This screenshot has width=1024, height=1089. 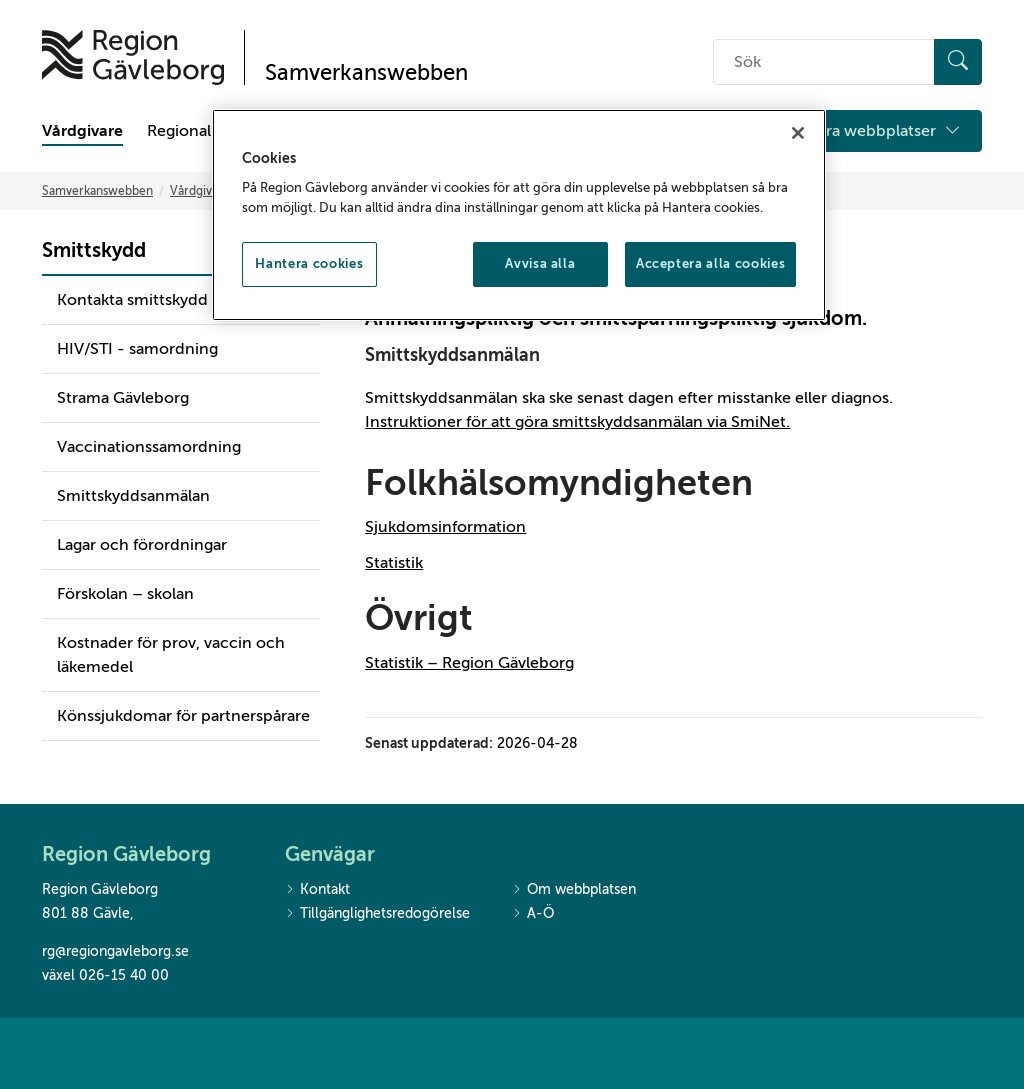 I want to click on Om webbplatsen, so click(x=574, y=890).